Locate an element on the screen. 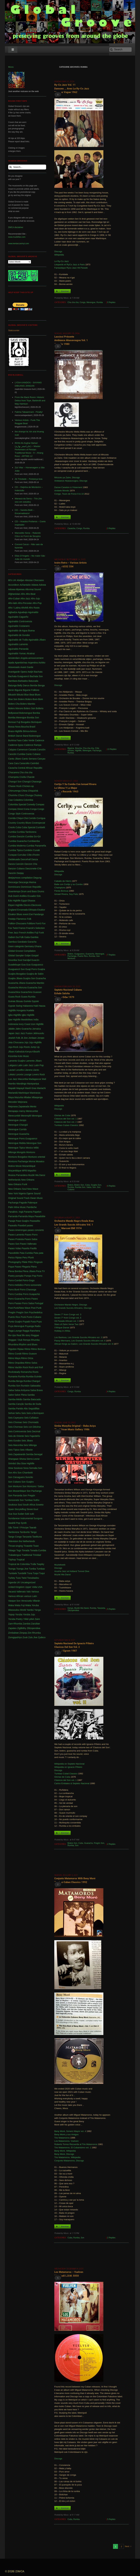 The width and height of the screenshot is (140, 2576). Congo [Congo (737 items)] is located at coordinates (40, 809).